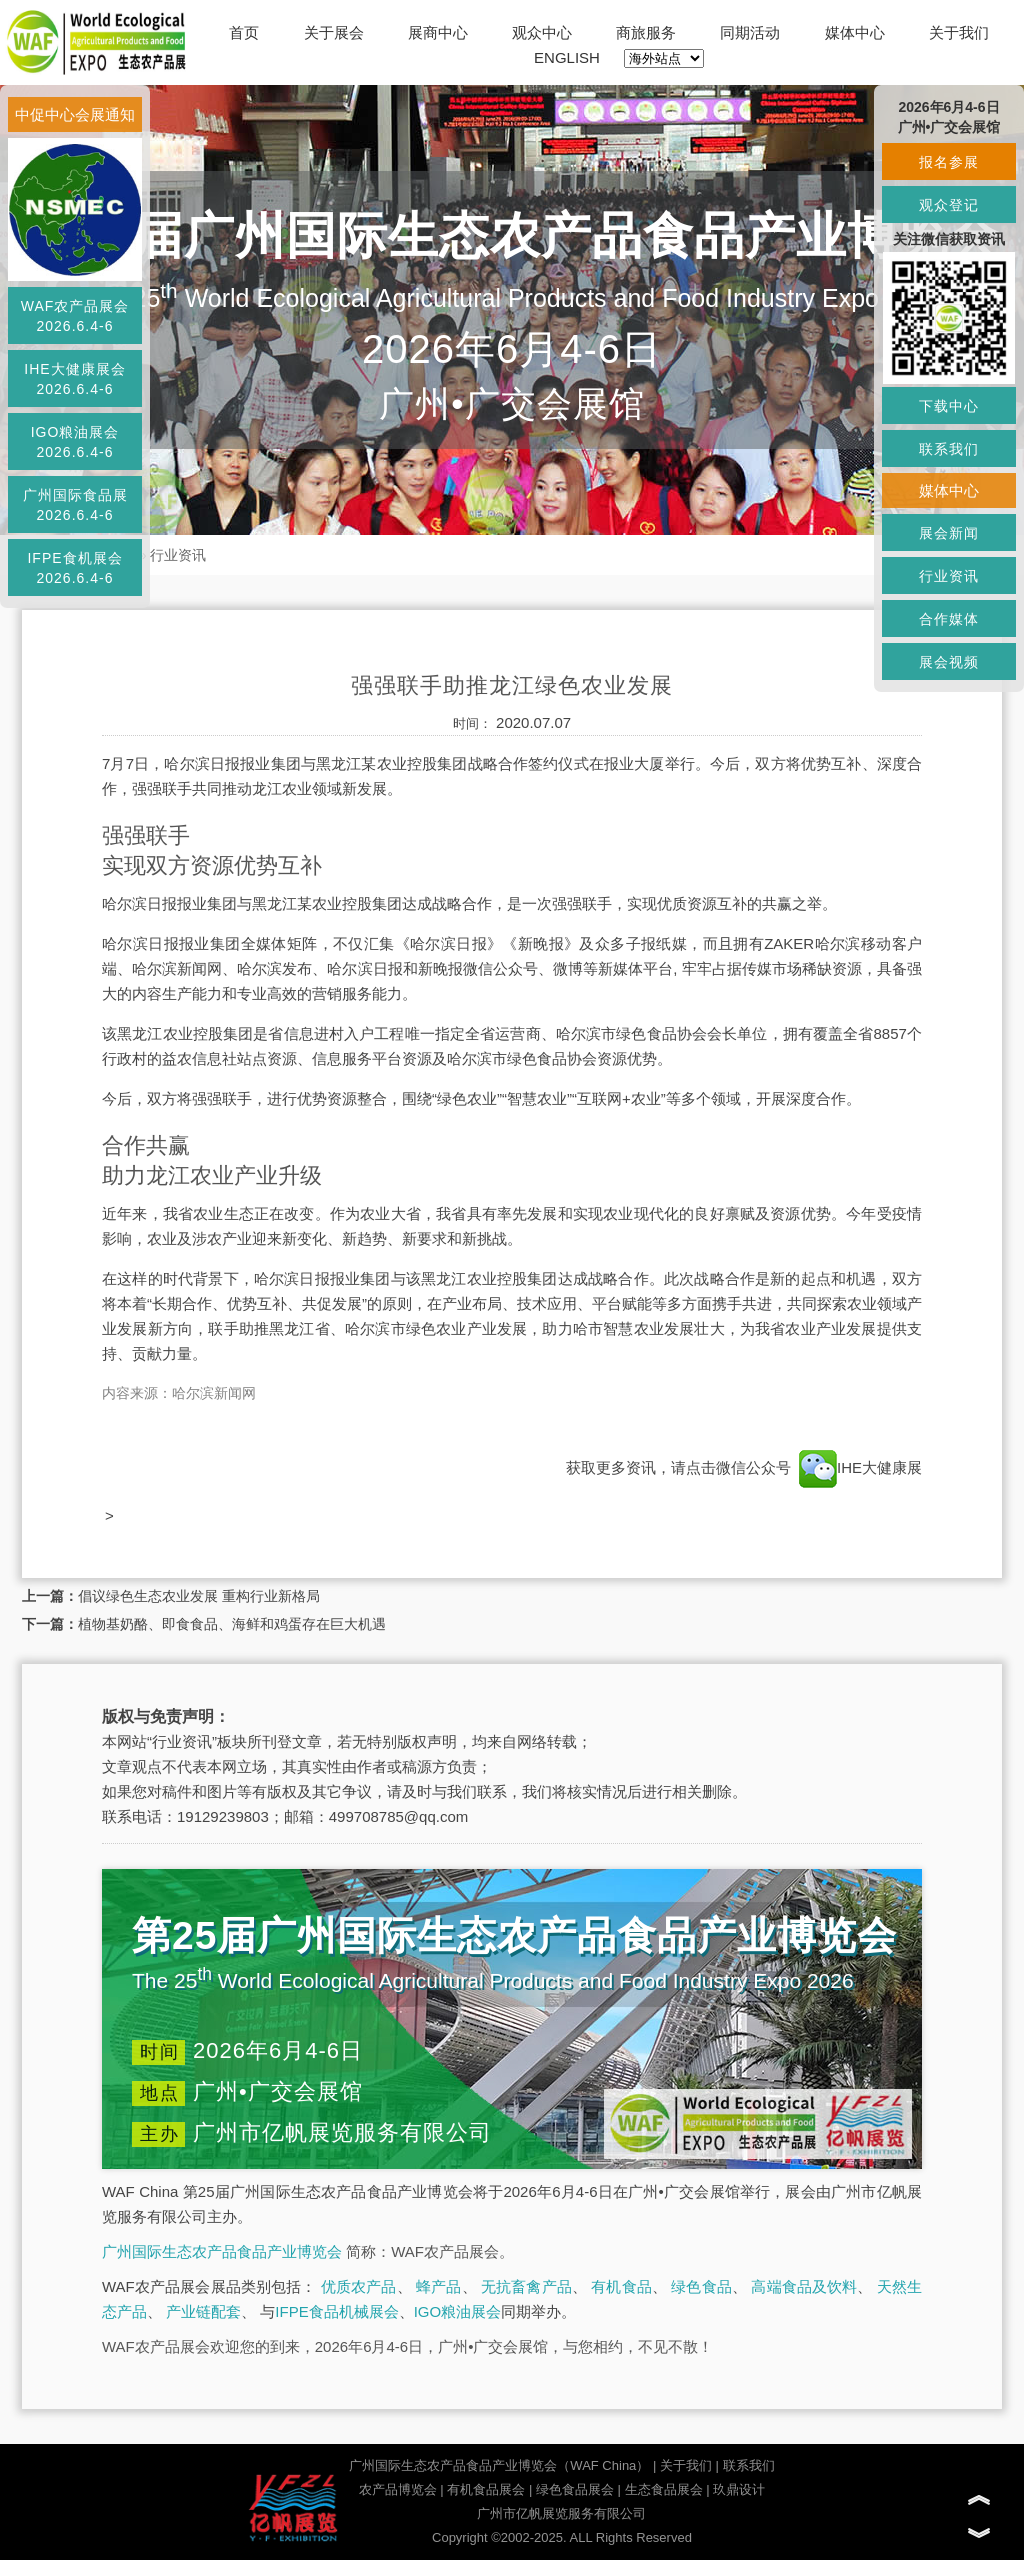 This screenshot has height=2560, width=1024. What do you see at coordinates (438, 32) in the screenshot?
I see `展商中心` at bounding box center [438, 32].